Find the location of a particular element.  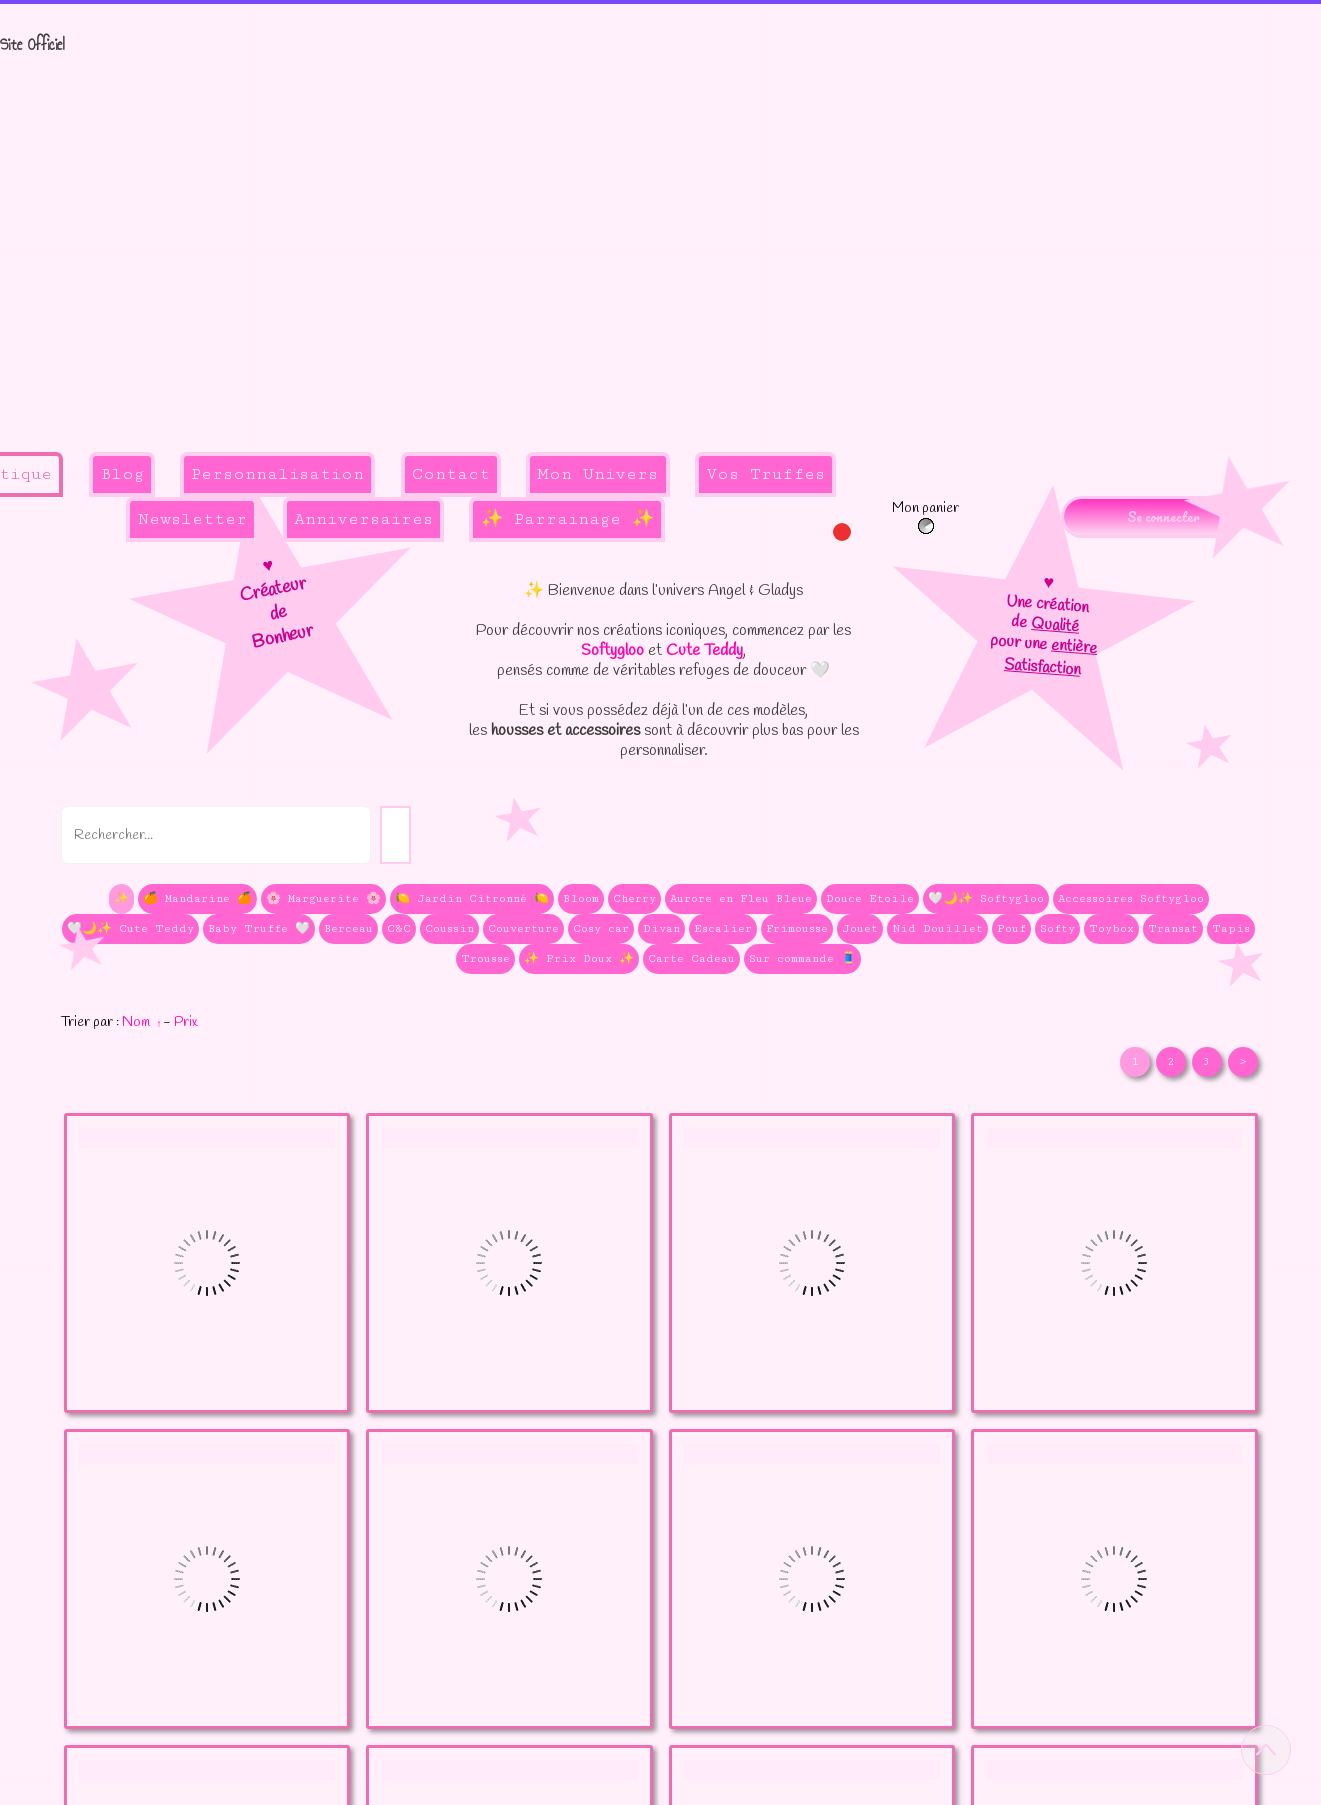

Aurore en Fleu Bleue is located at coordinates (741, 898).